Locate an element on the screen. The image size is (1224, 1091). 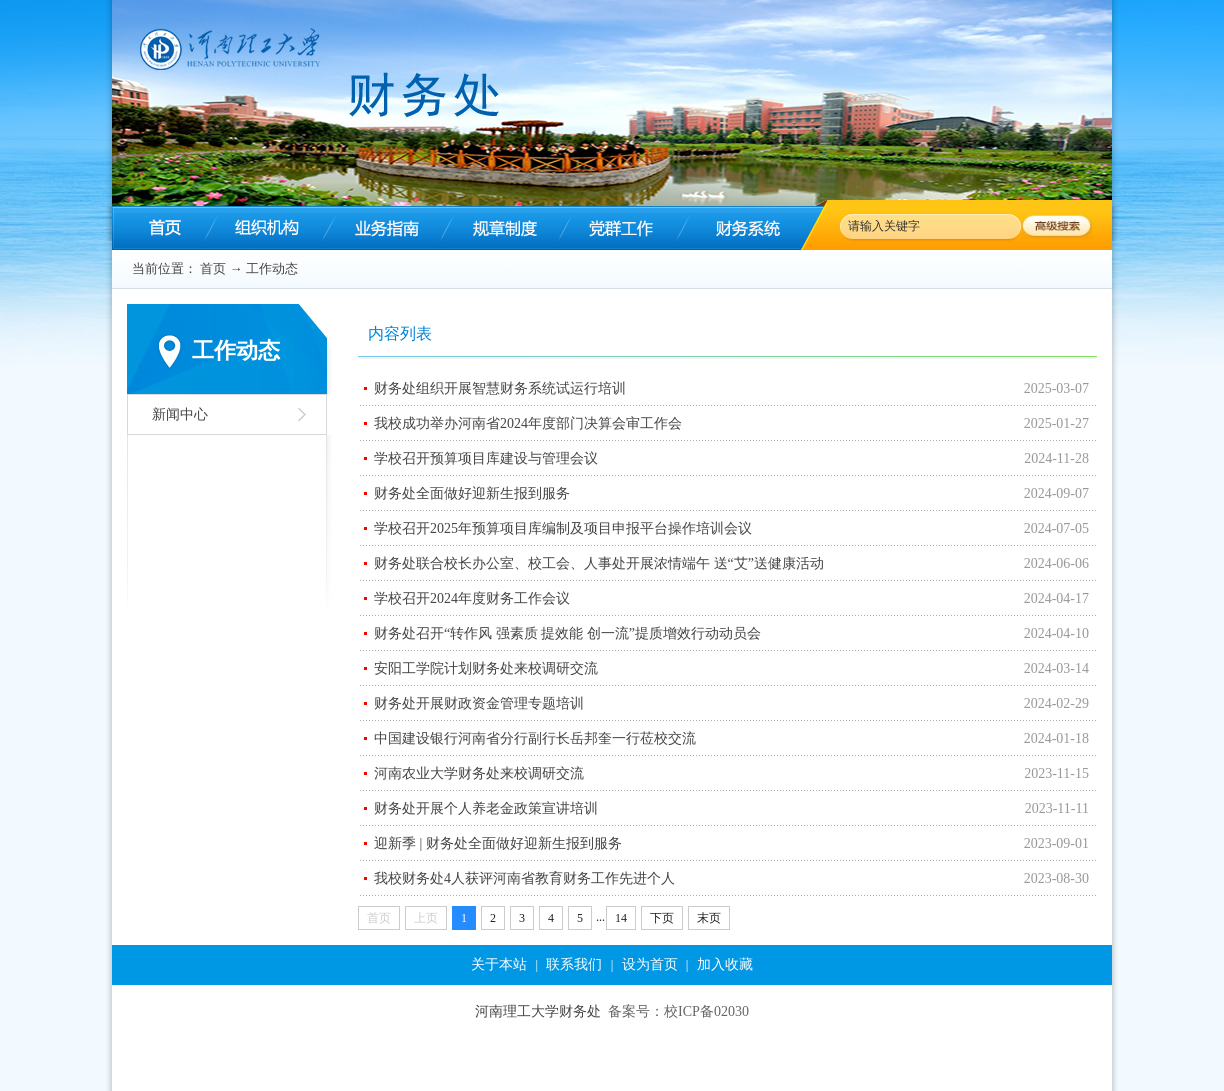
我校财务处4人获评河南省教育财务工作先进个人 is located at coordinates (524, 878).